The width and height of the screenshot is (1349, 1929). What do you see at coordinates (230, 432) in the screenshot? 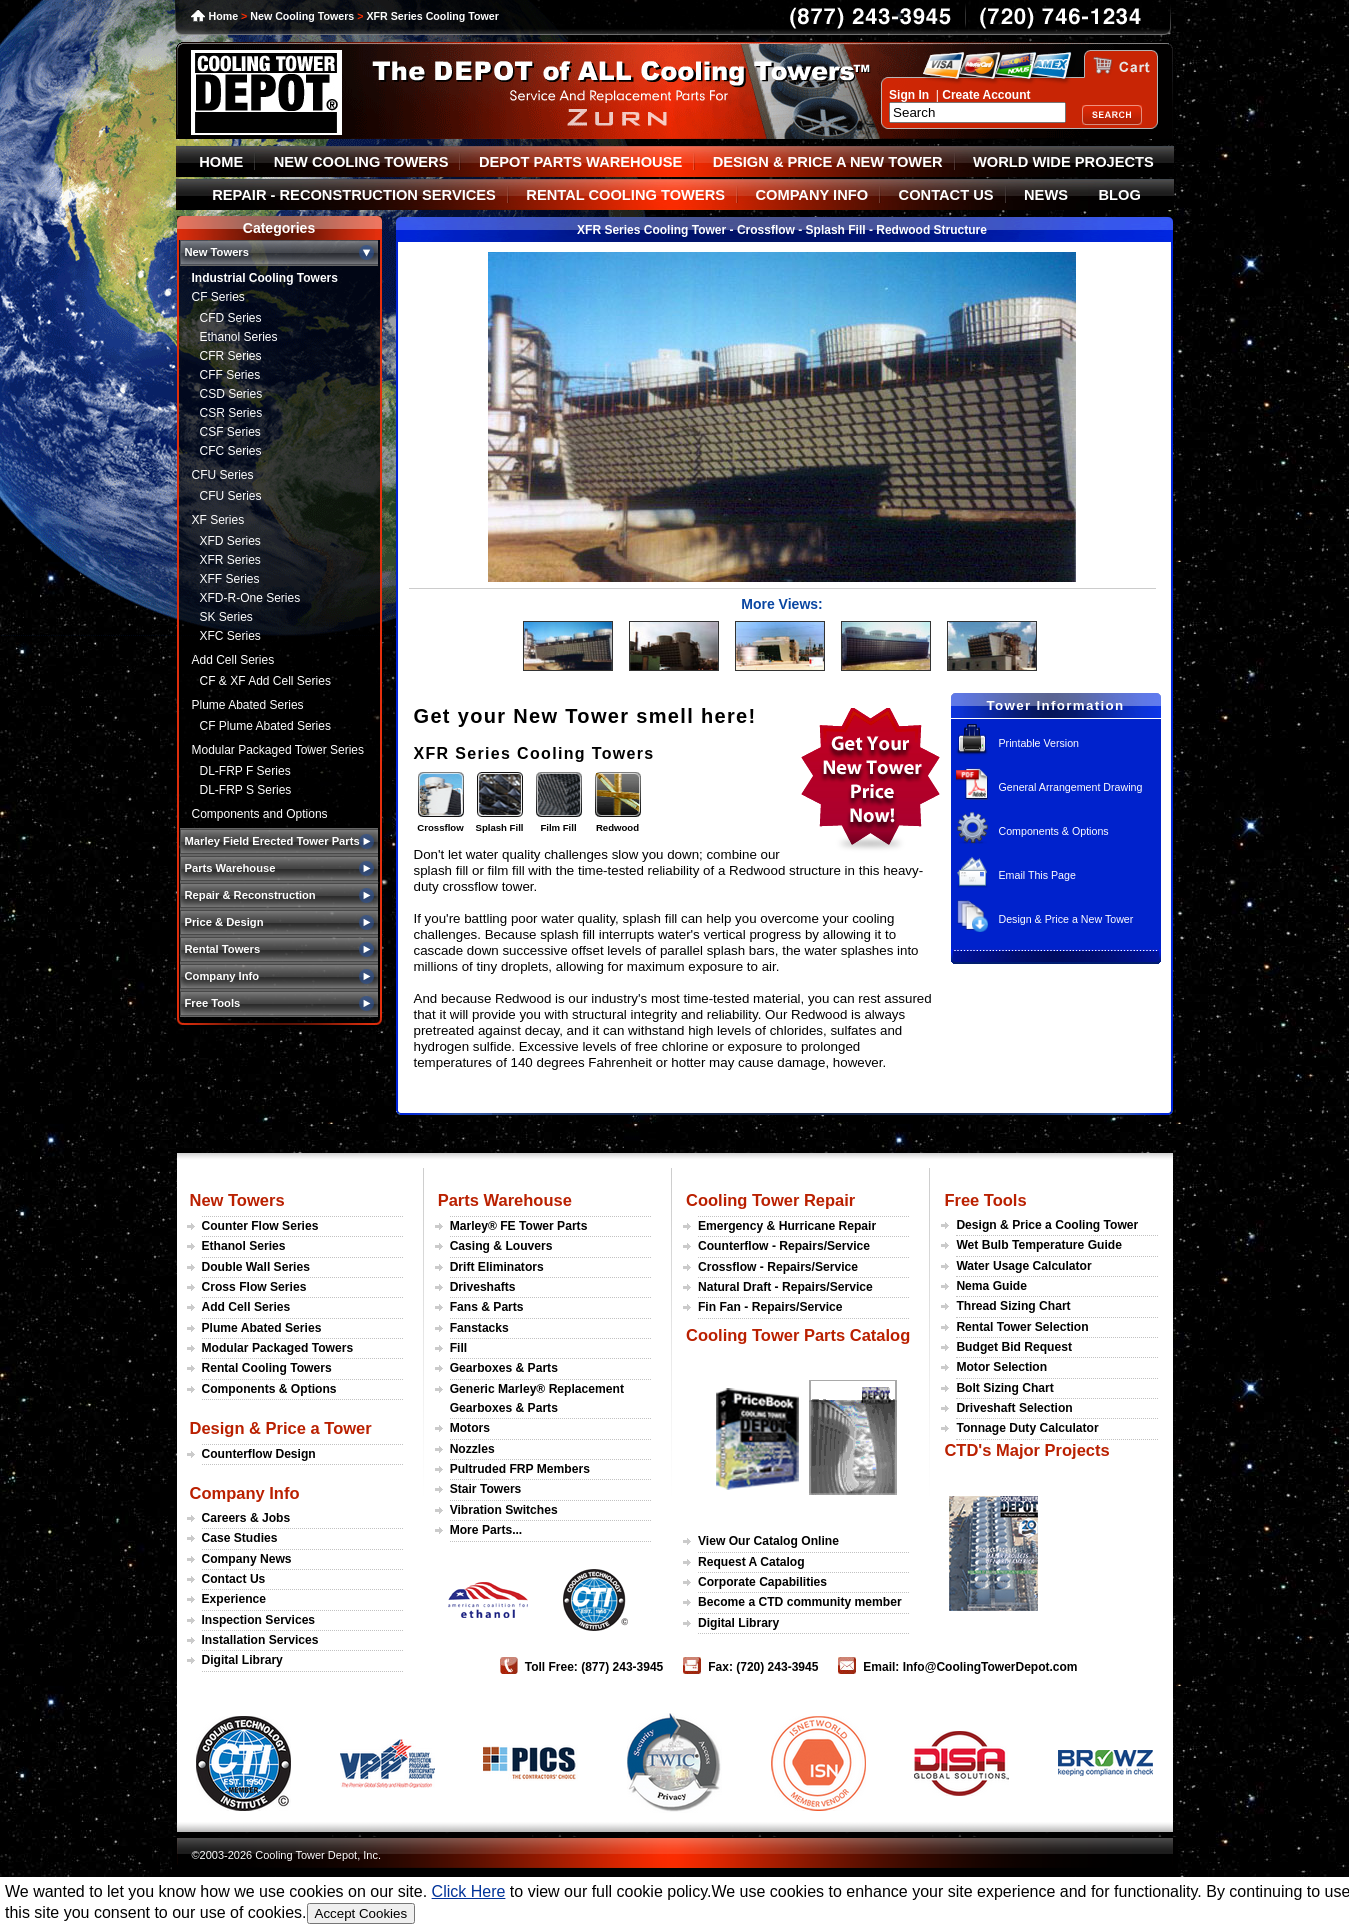
I see `CSF Series` at bounding box center [230, 432].